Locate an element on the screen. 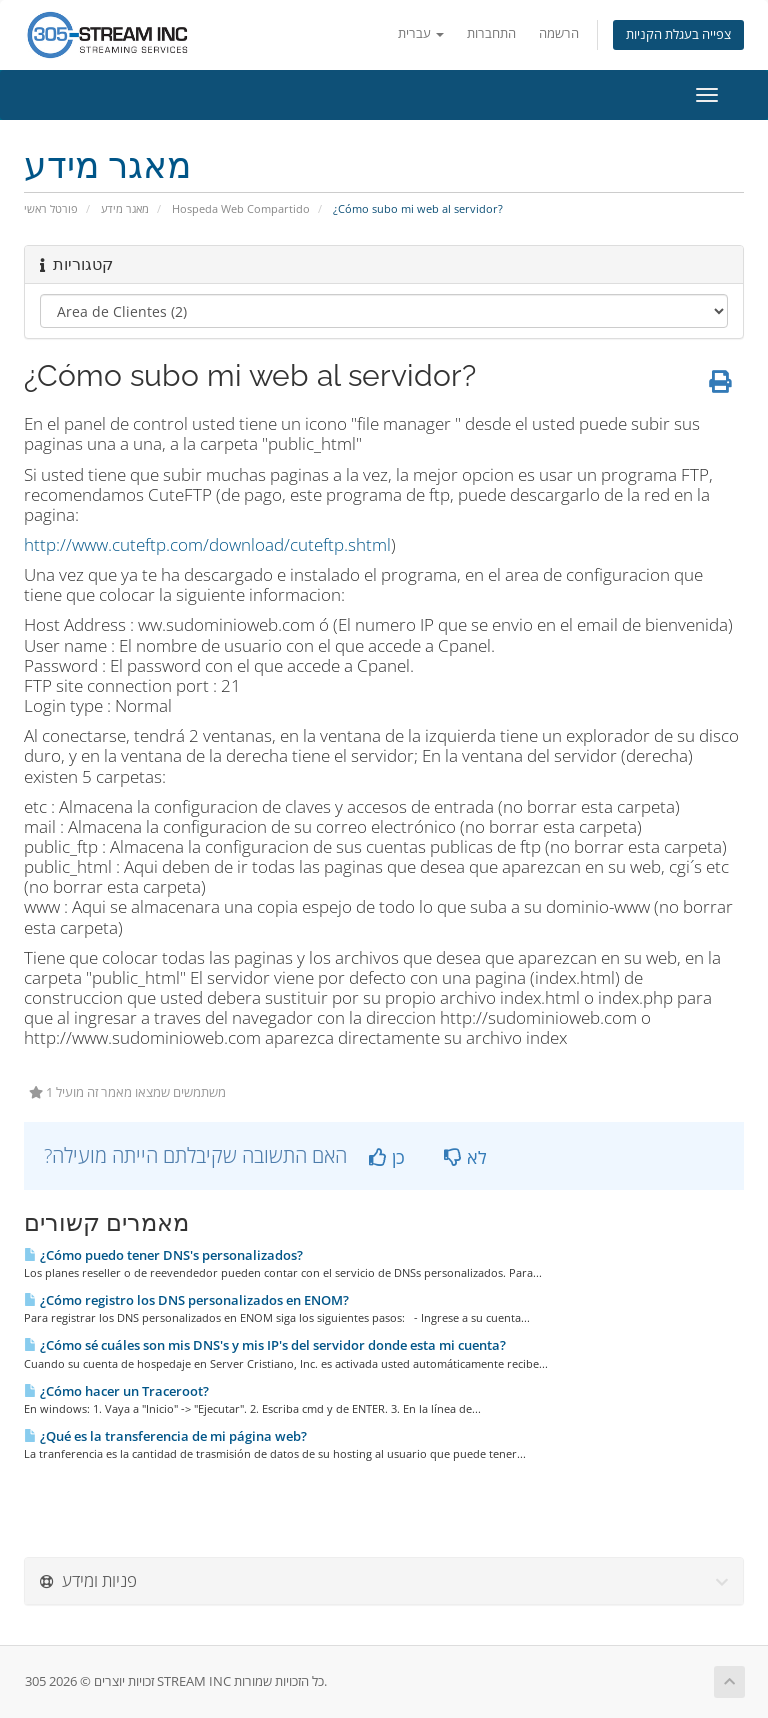 This screenshot has width=768, height=1718. http://www.cuteftp.com/download/cuteftp.shtml is located at coordinates (207, 544).